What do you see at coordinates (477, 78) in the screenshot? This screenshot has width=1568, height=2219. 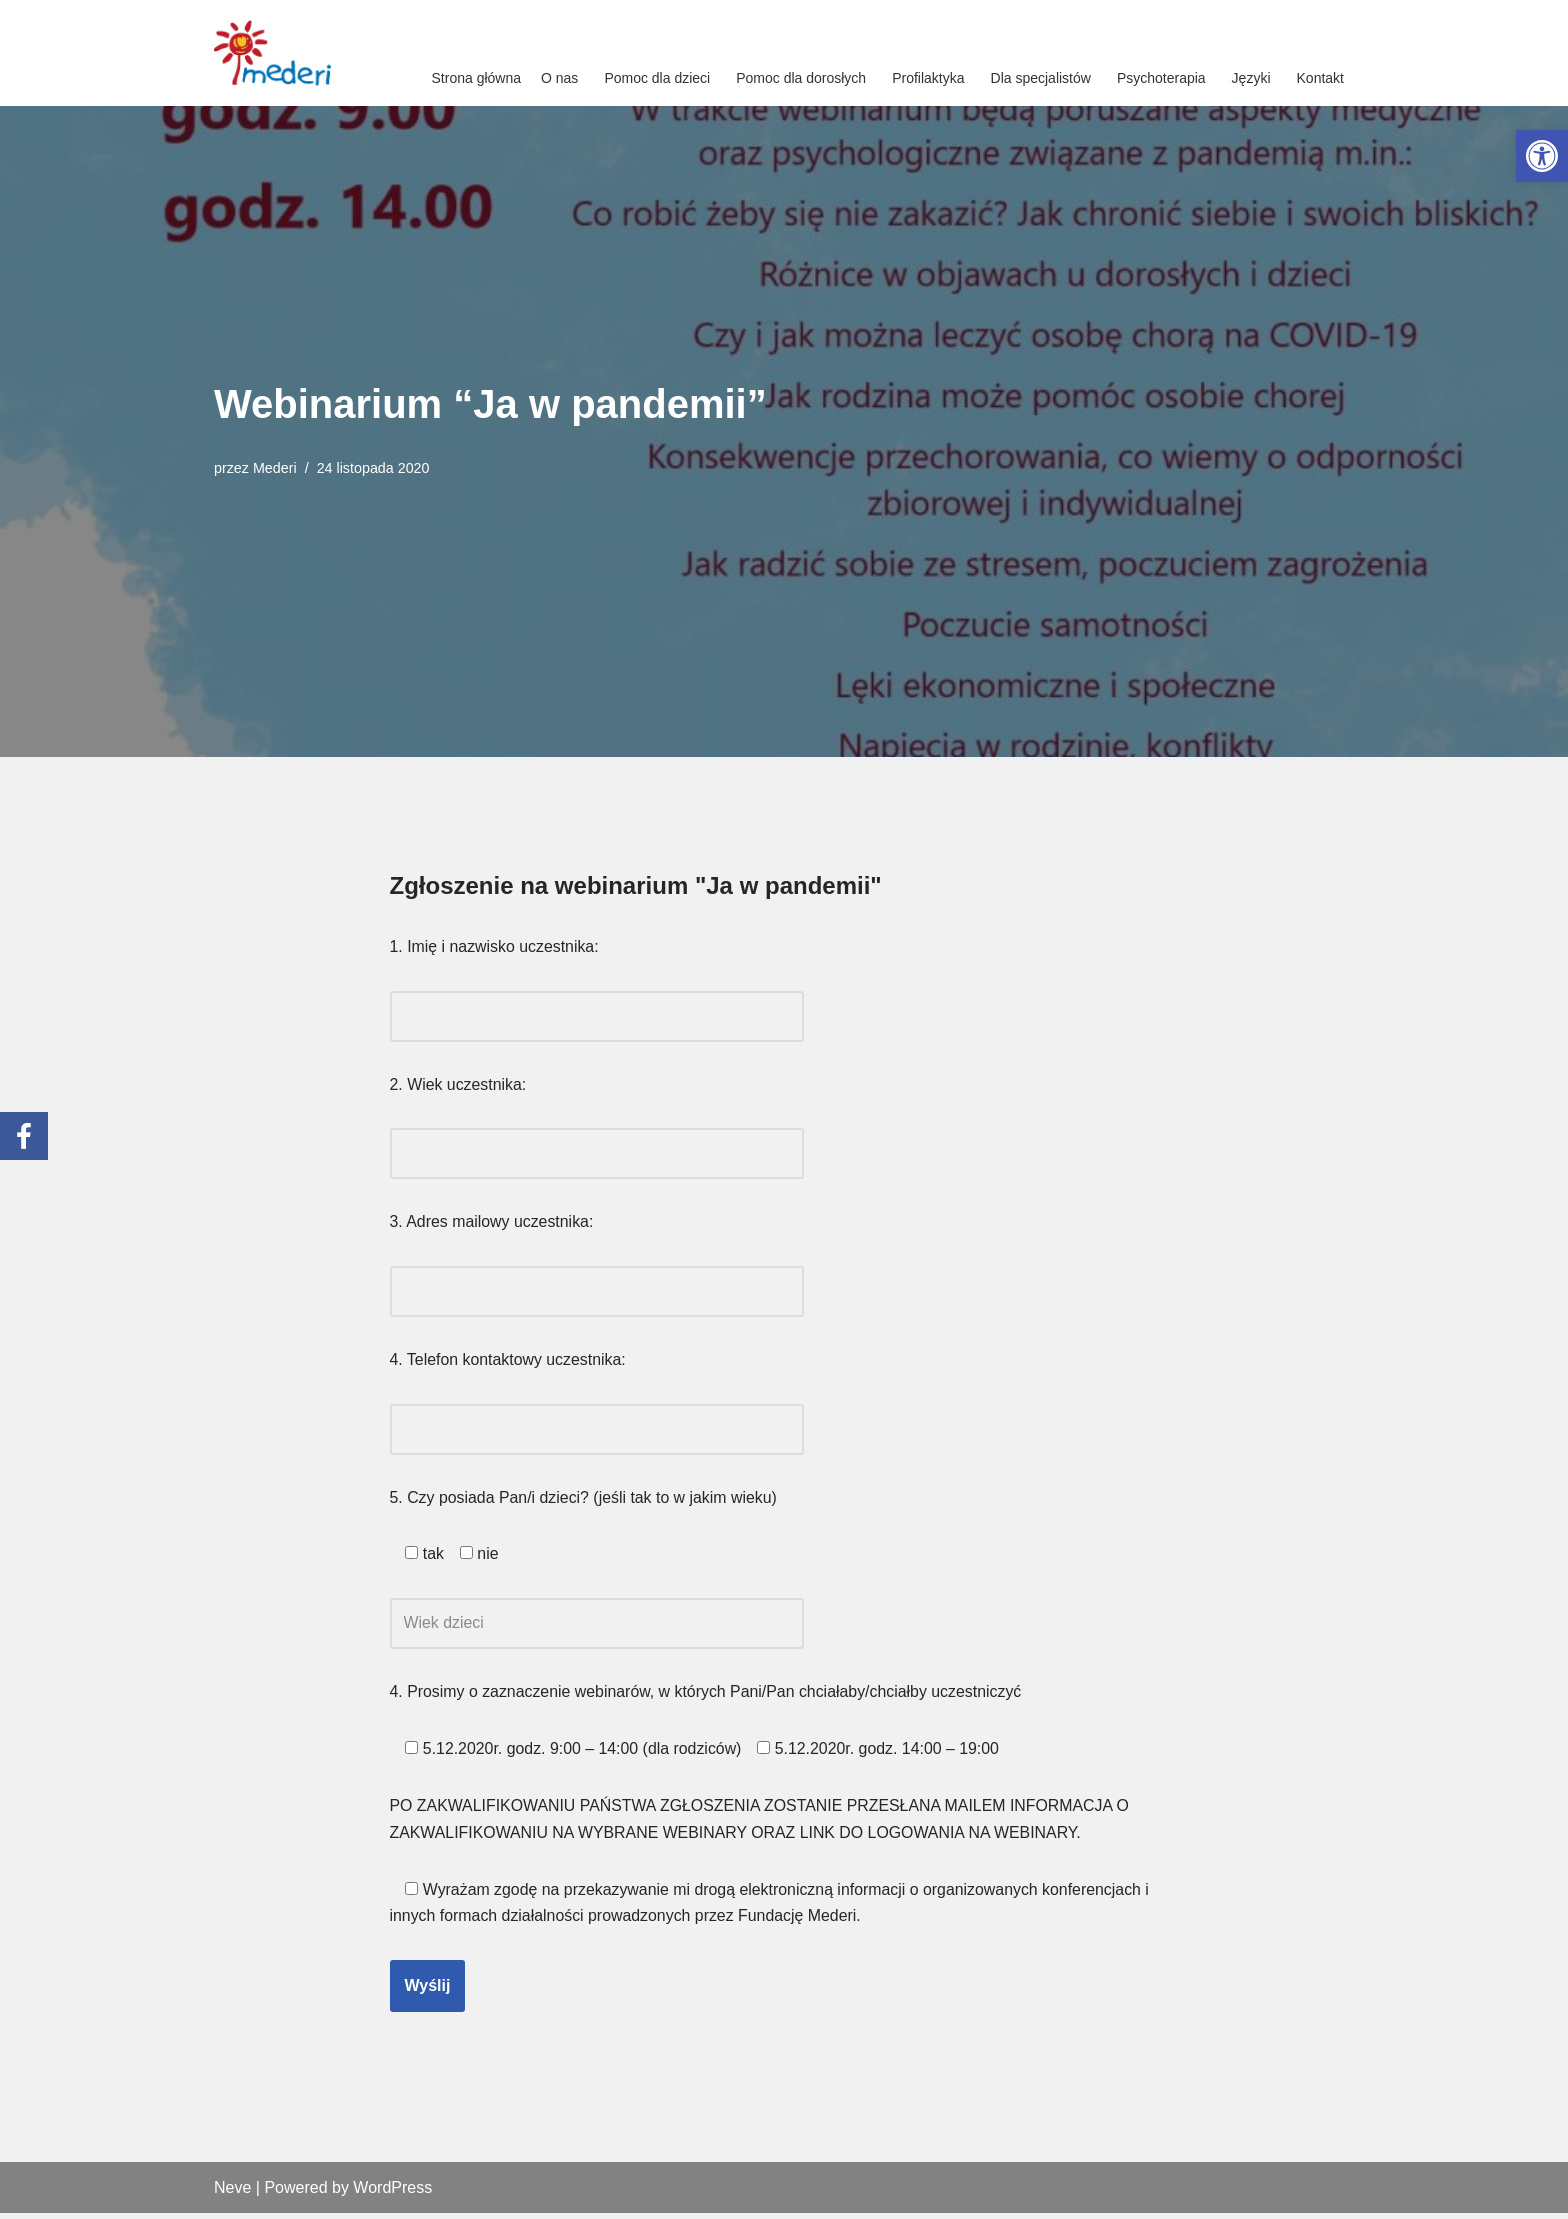 I see `Strona główna [link]` at bounding box center [477, 78].